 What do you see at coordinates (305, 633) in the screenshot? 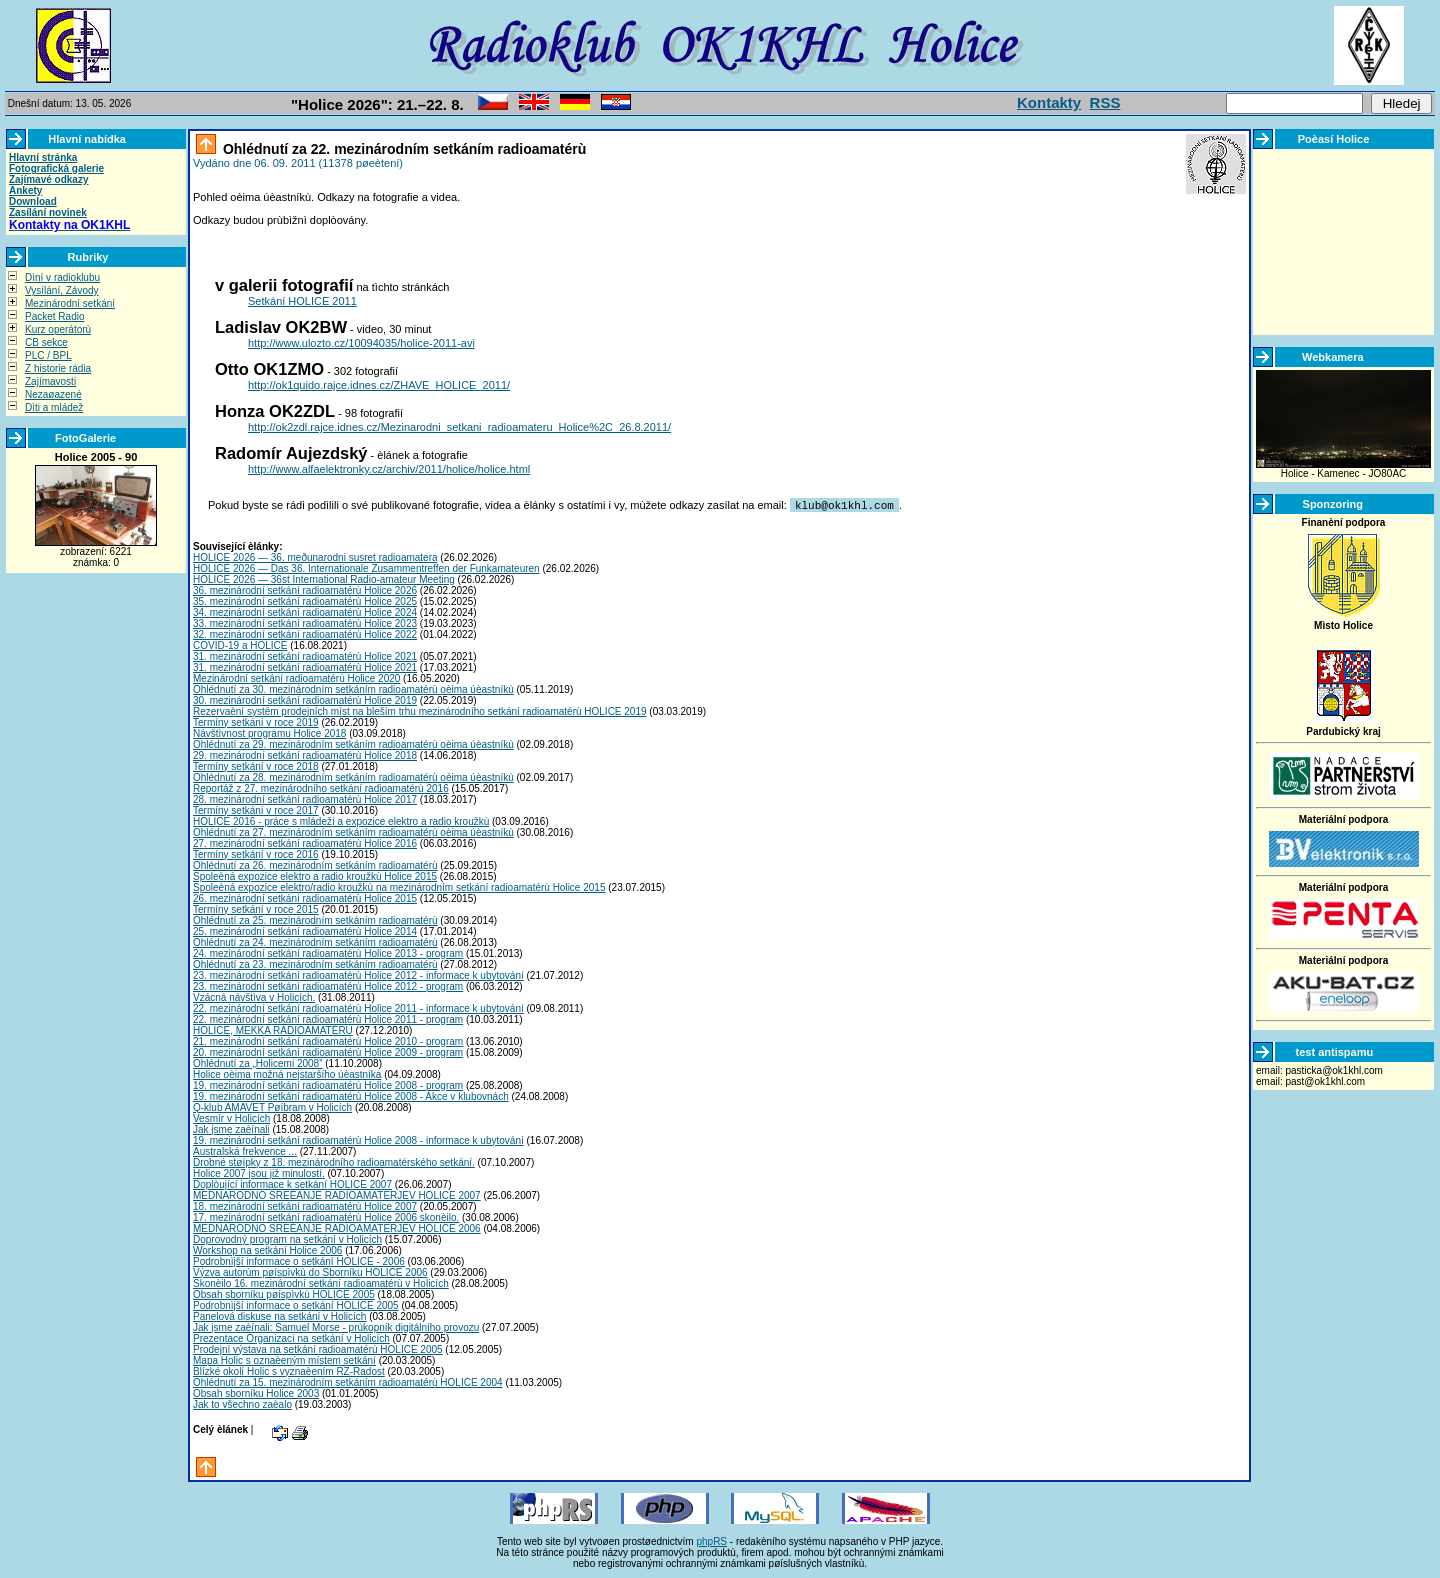
I see `32. mezinárodní setkání radioamatérù Holice 2022` at bounding box center [305, 633].